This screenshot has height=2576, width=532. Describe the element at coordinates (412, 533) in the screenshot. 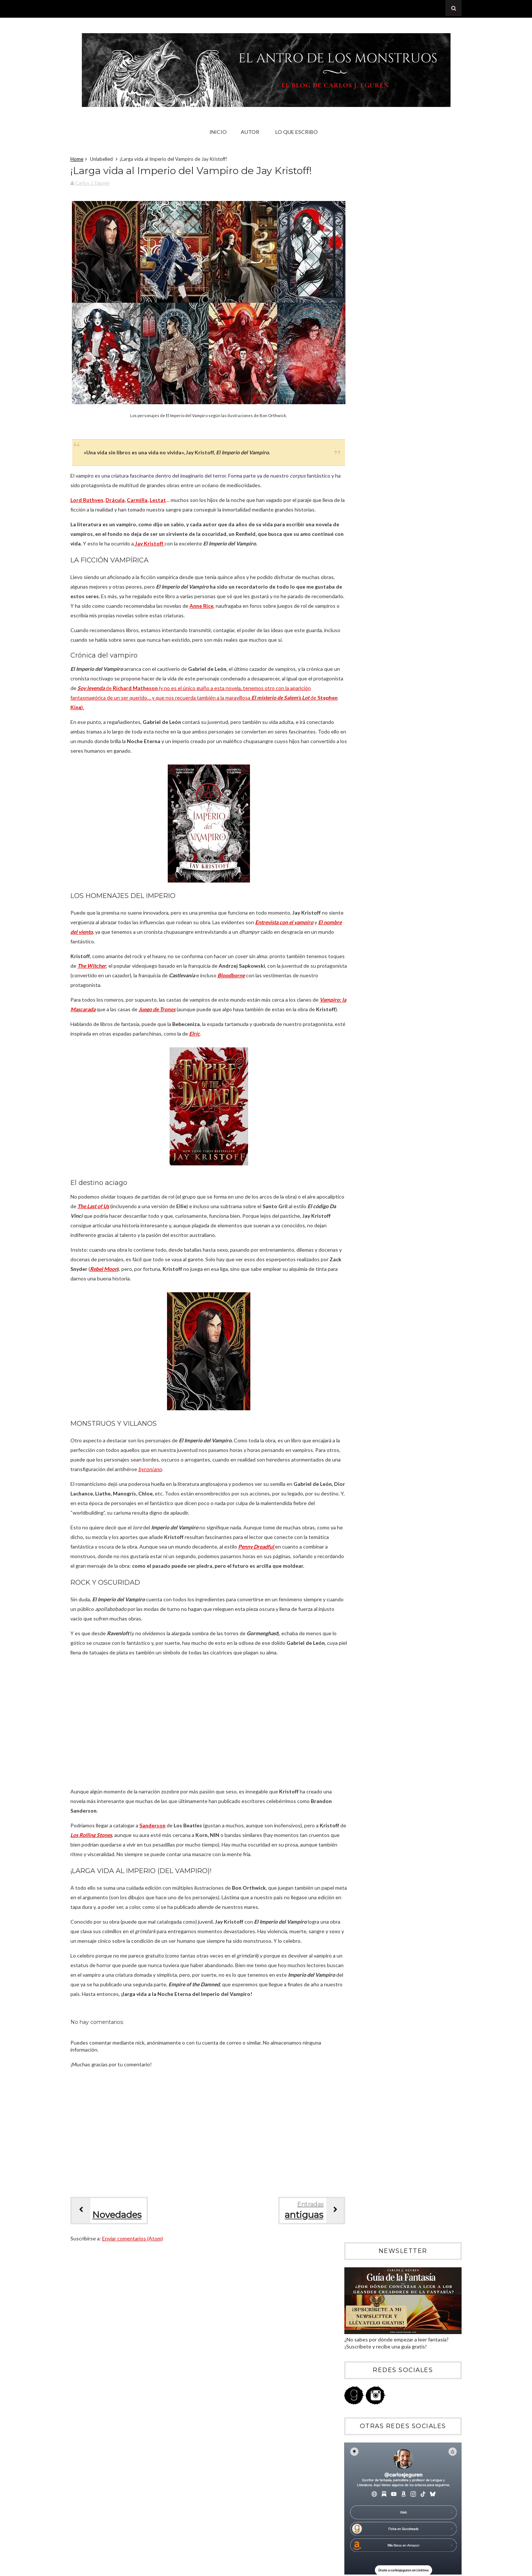

I see `Crítica de Stranger Things (temporada 5): el «fin» de un fenómeno` at that location.